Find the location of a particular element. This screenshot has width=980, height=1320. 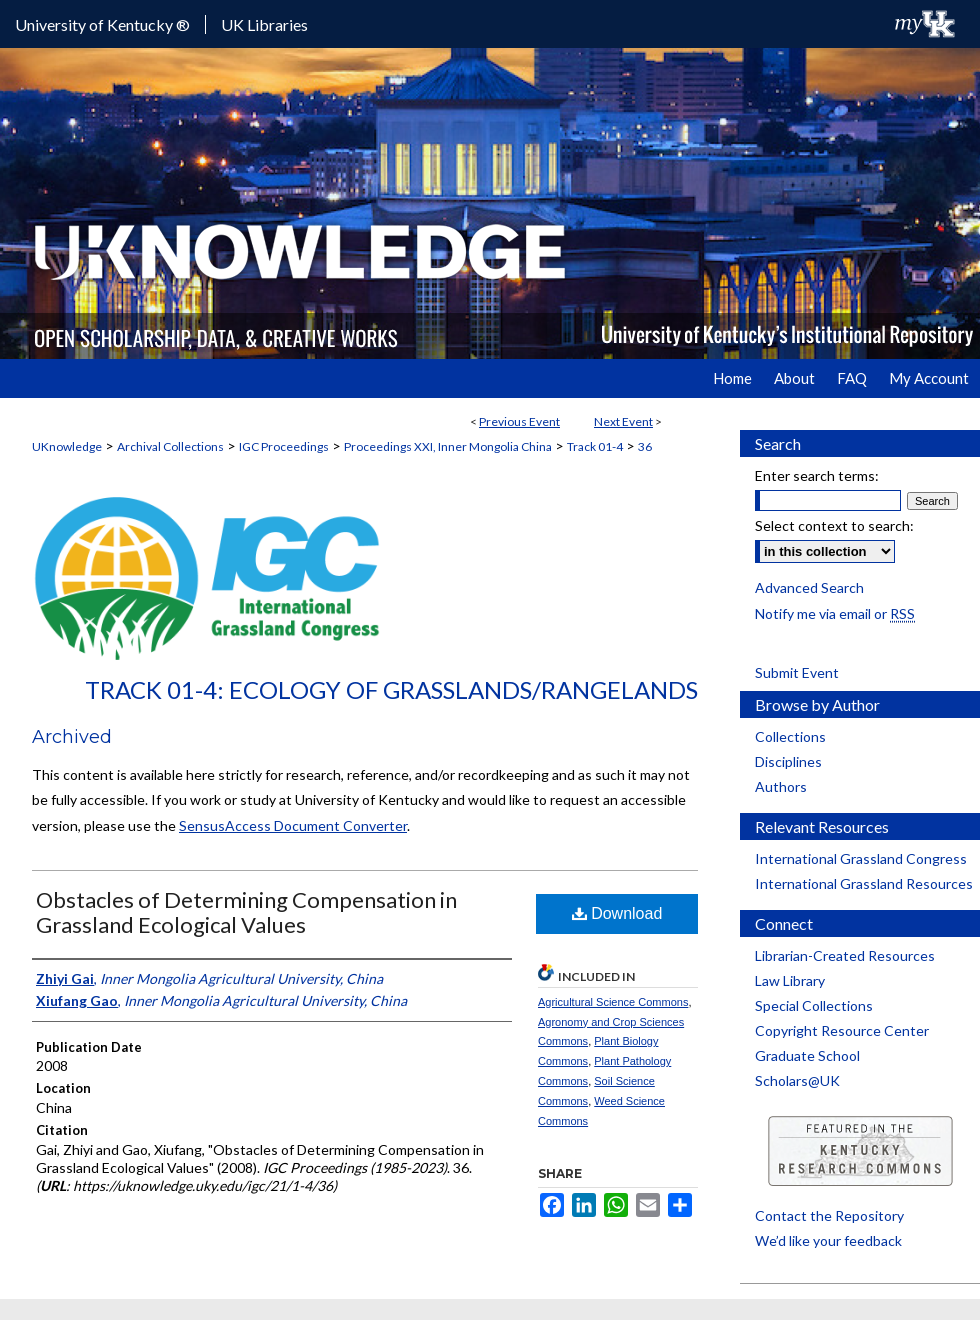

Submit Event is located at coordinates (797, 672).